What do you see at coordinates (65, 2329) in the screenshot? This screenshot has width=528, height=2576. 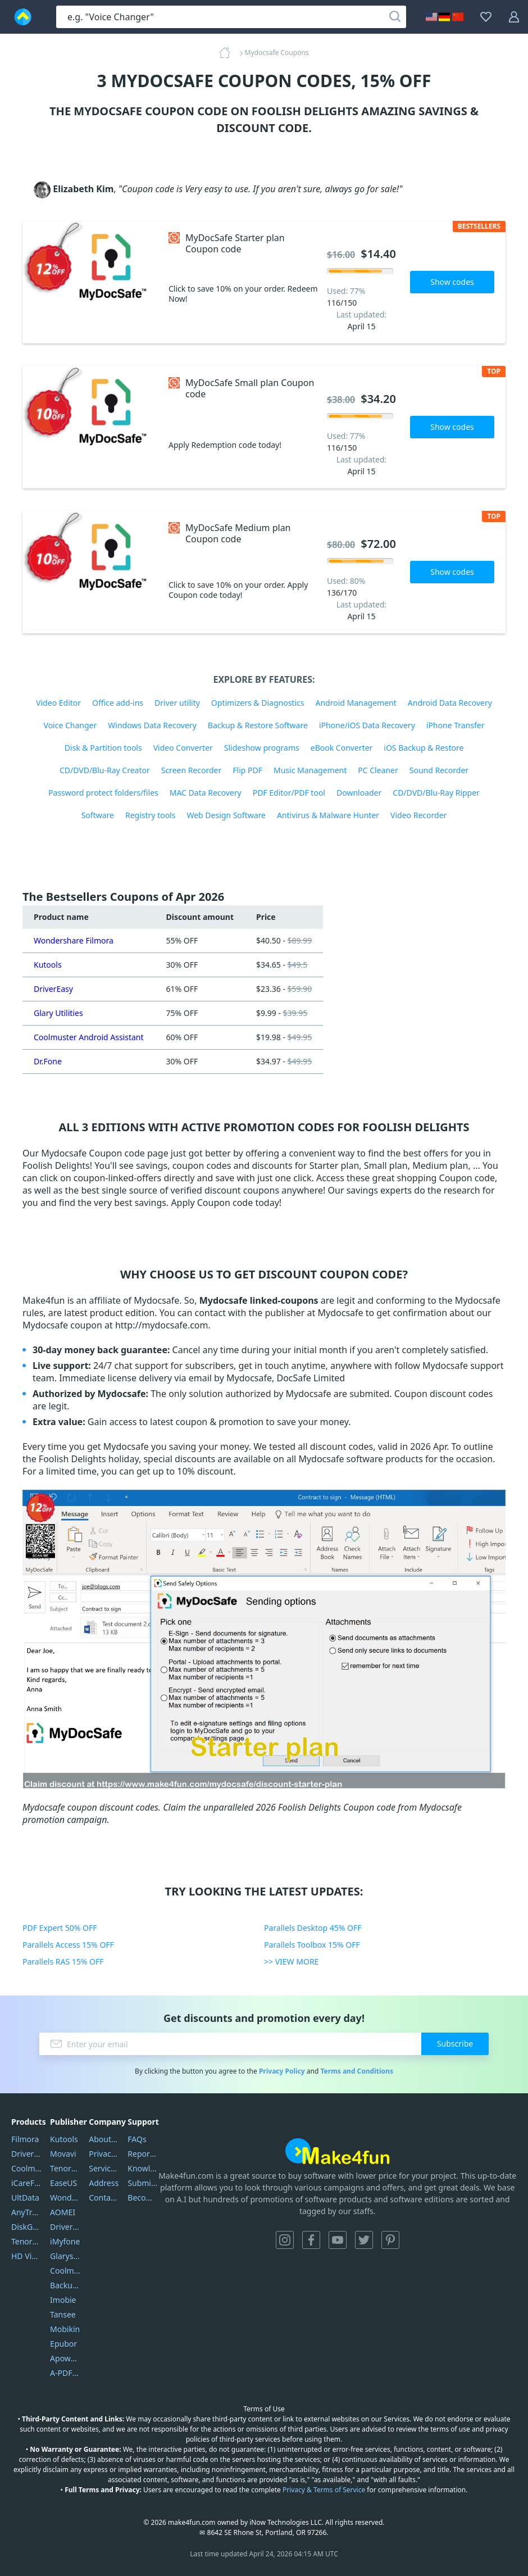 I see `Mobikin` at bounding box center [65, 2329].